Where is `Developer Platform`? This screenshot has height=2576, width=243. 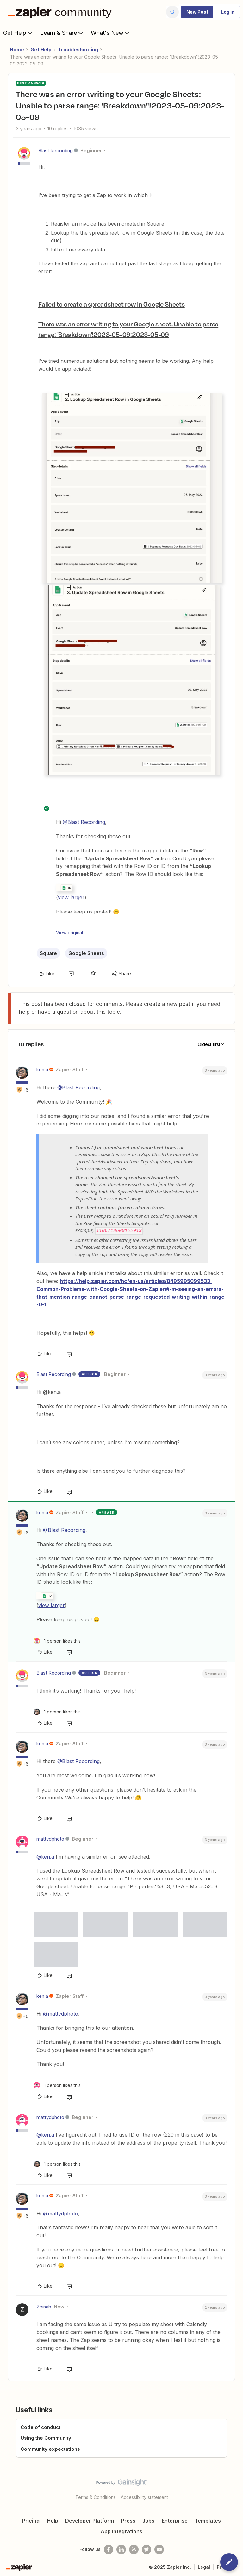 Developer Platform is located at coordinates (89, 2520).